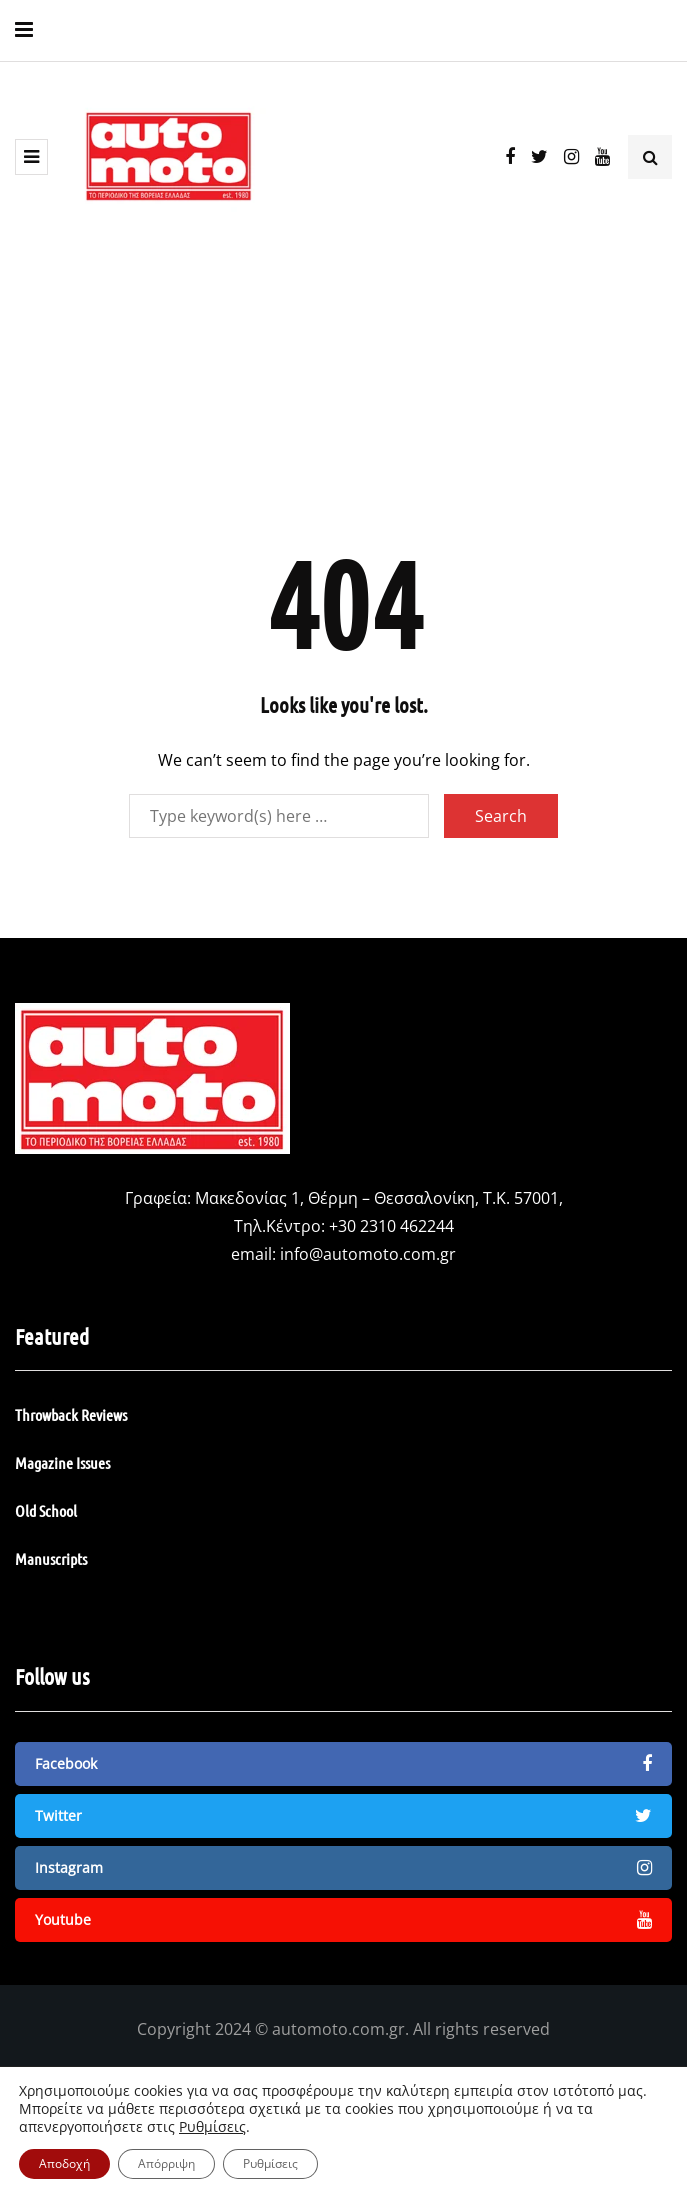 This screenshot has height=2197, width=687. Describe the element at coordinates (368, 1254) in the screenshot. I see `info@automoto.com.gr` at that location.